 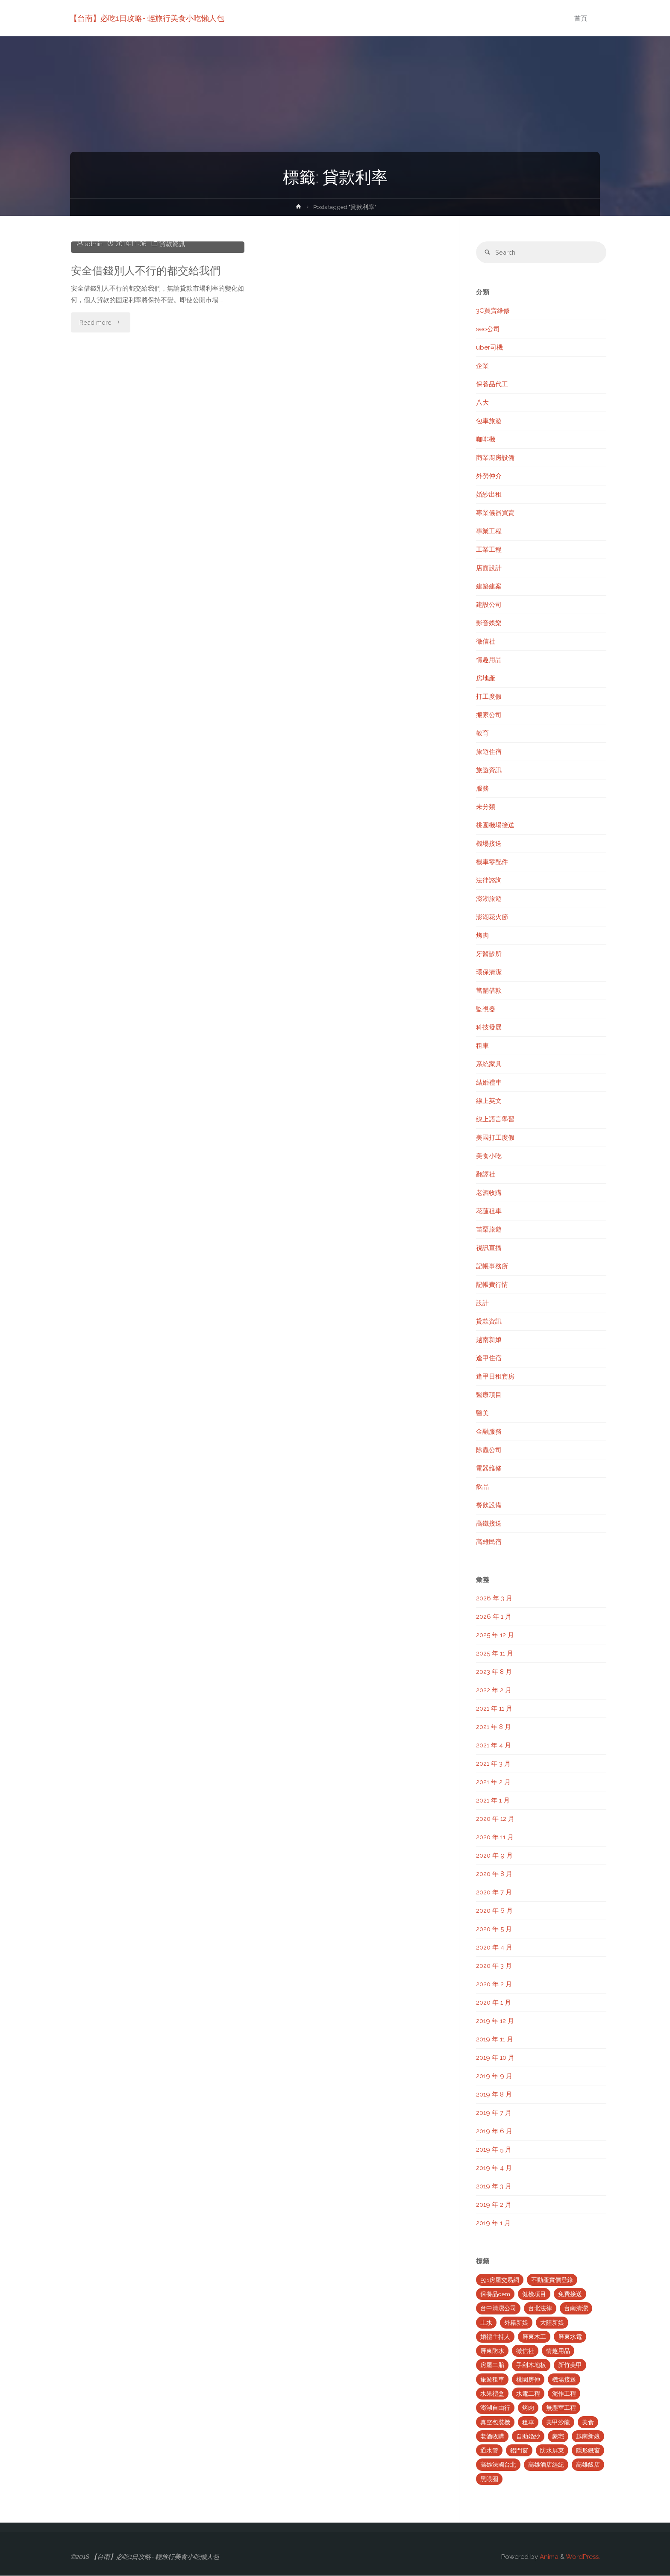 I want to click on 旅遊租車 [旅遊租車 (3 個項目)], so click(x=492, y=2379).